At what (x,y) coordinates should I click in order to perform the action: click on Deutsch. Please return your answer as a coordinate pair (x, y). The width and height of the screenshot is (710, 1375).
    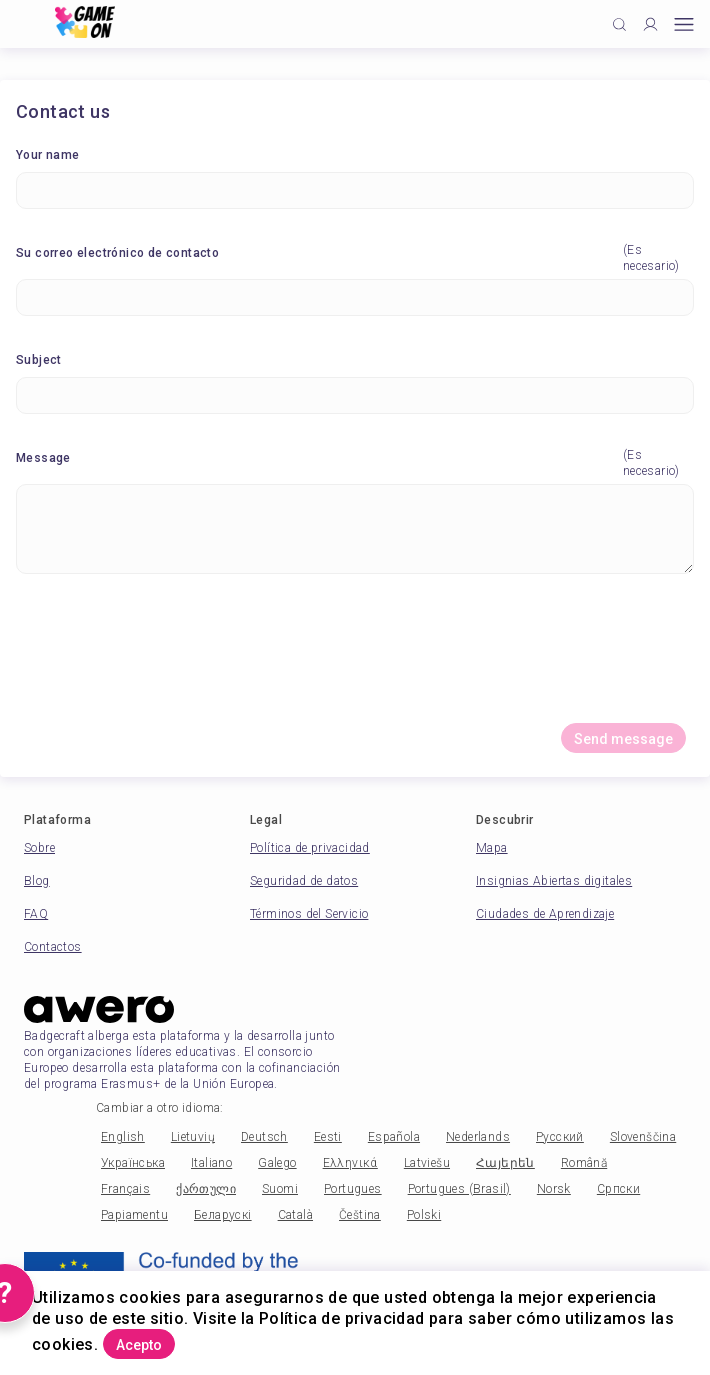
    Looking at the image, I should click on (264, 1137).